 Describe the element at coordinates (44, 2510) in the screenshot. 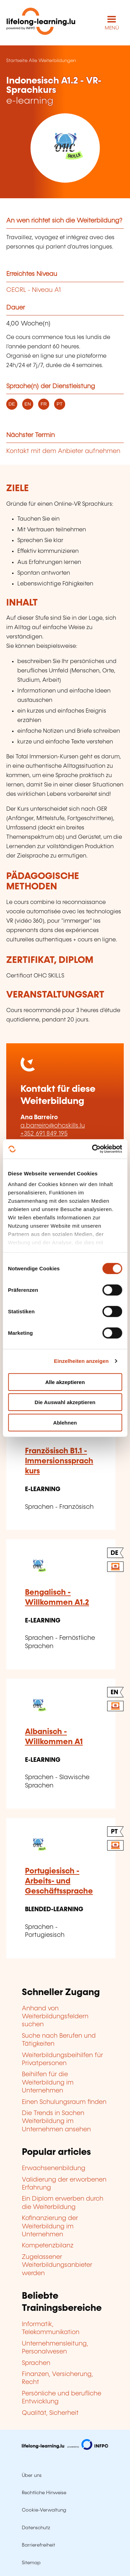

I see `Cookie-Verwaltung` at that location.